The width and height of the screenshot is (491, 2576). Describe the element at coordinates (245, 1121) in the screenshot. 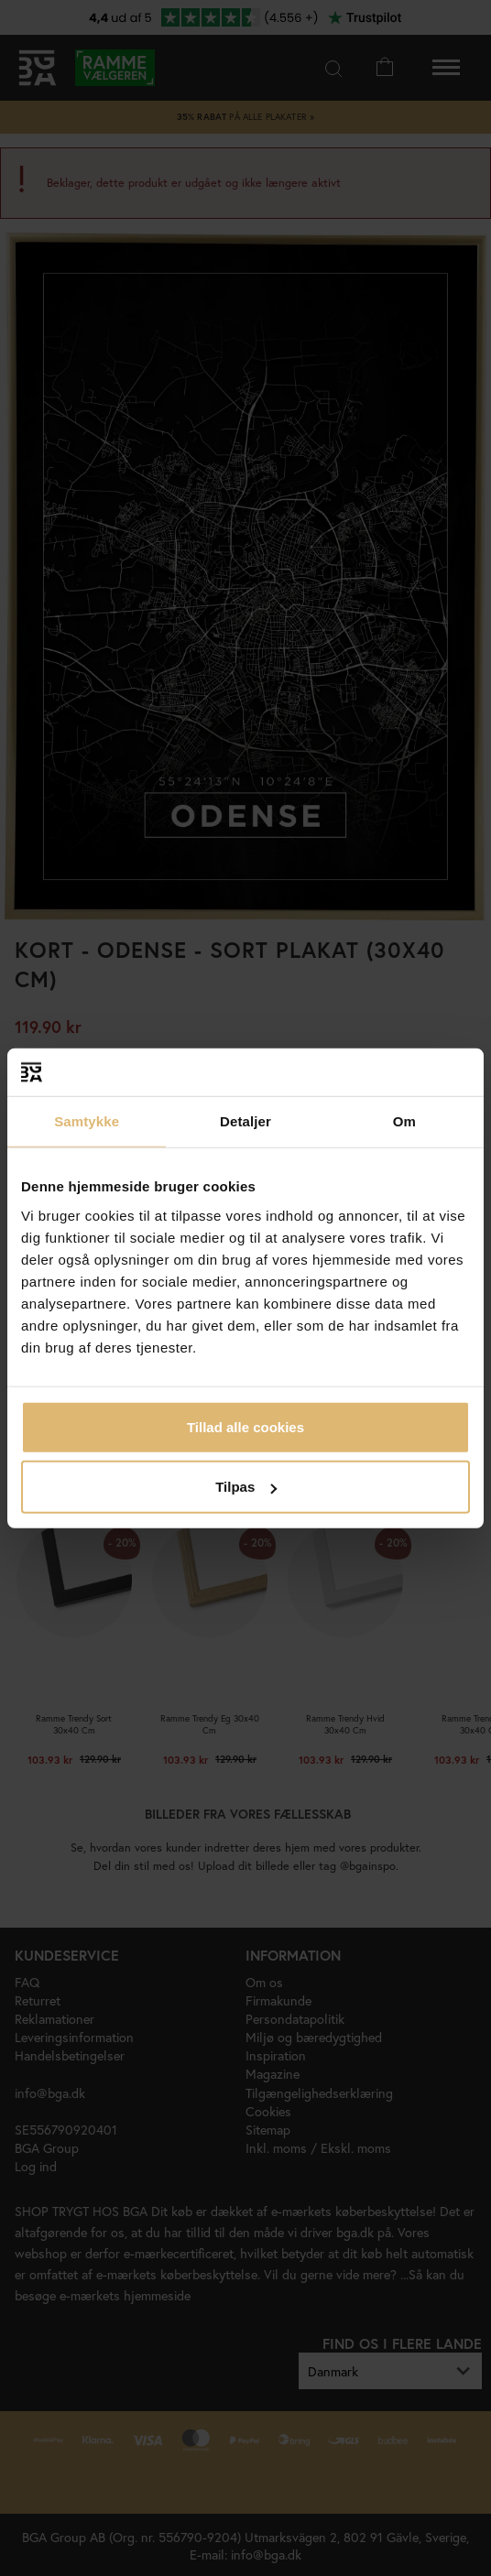

I see `Detaljer [tab]` at that location.